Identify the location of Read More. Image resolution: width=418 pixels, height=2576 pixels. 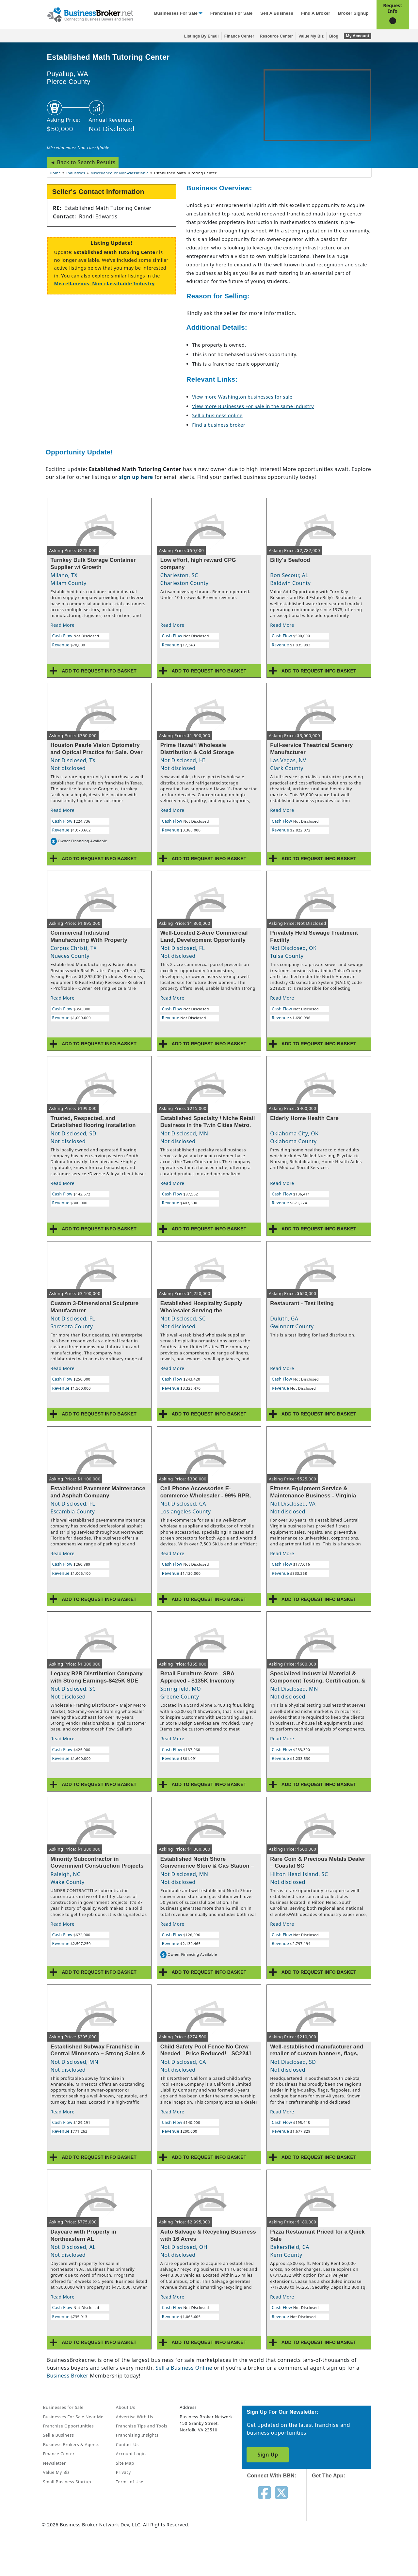
(63, 625).